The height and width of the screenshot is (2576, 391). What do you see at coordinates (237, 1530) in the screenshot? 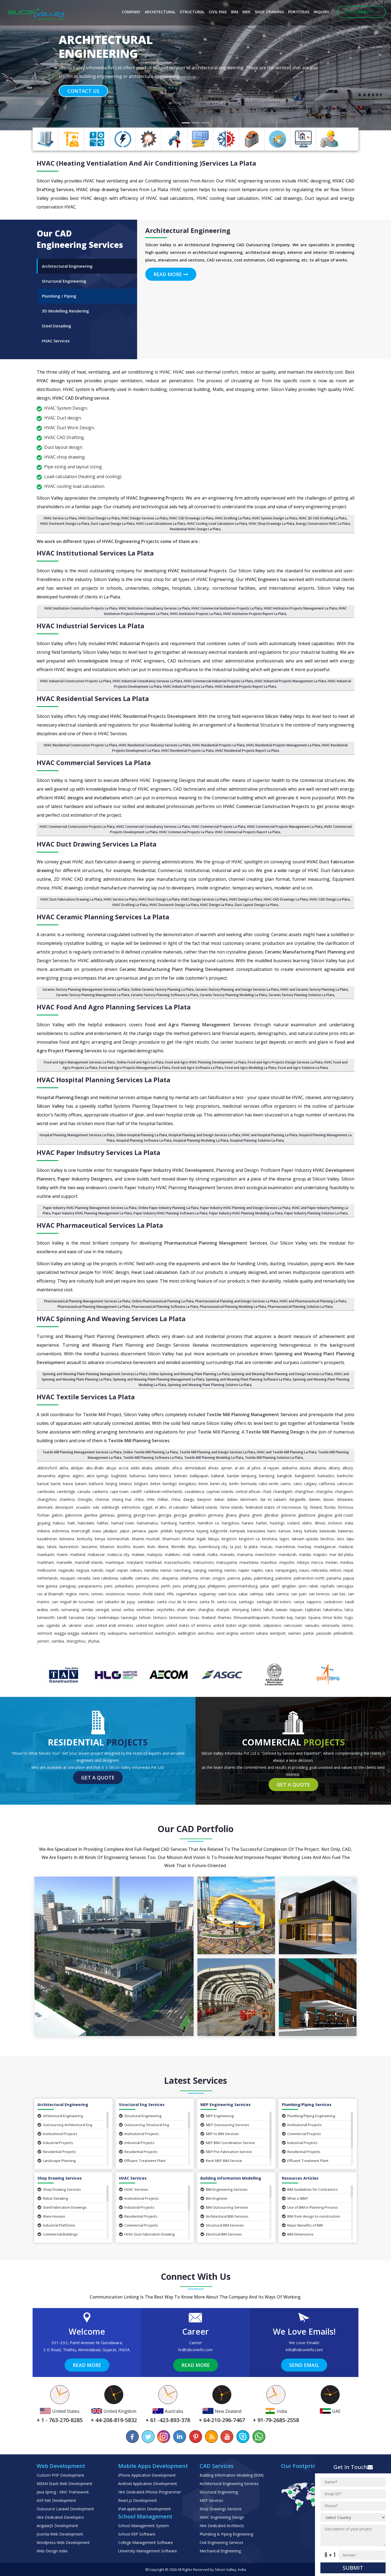
I see `Kampala` at bounding box center [237, 1530].